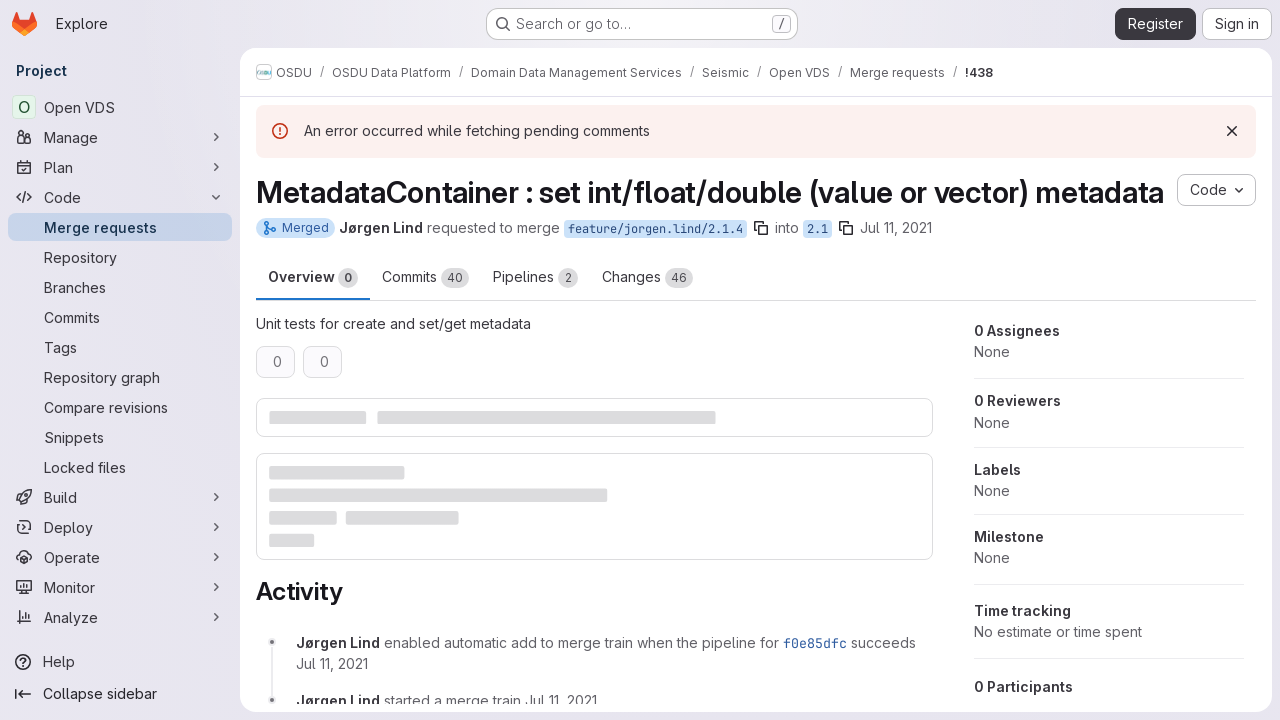  I want to click on [Tags], so click(120, 347).